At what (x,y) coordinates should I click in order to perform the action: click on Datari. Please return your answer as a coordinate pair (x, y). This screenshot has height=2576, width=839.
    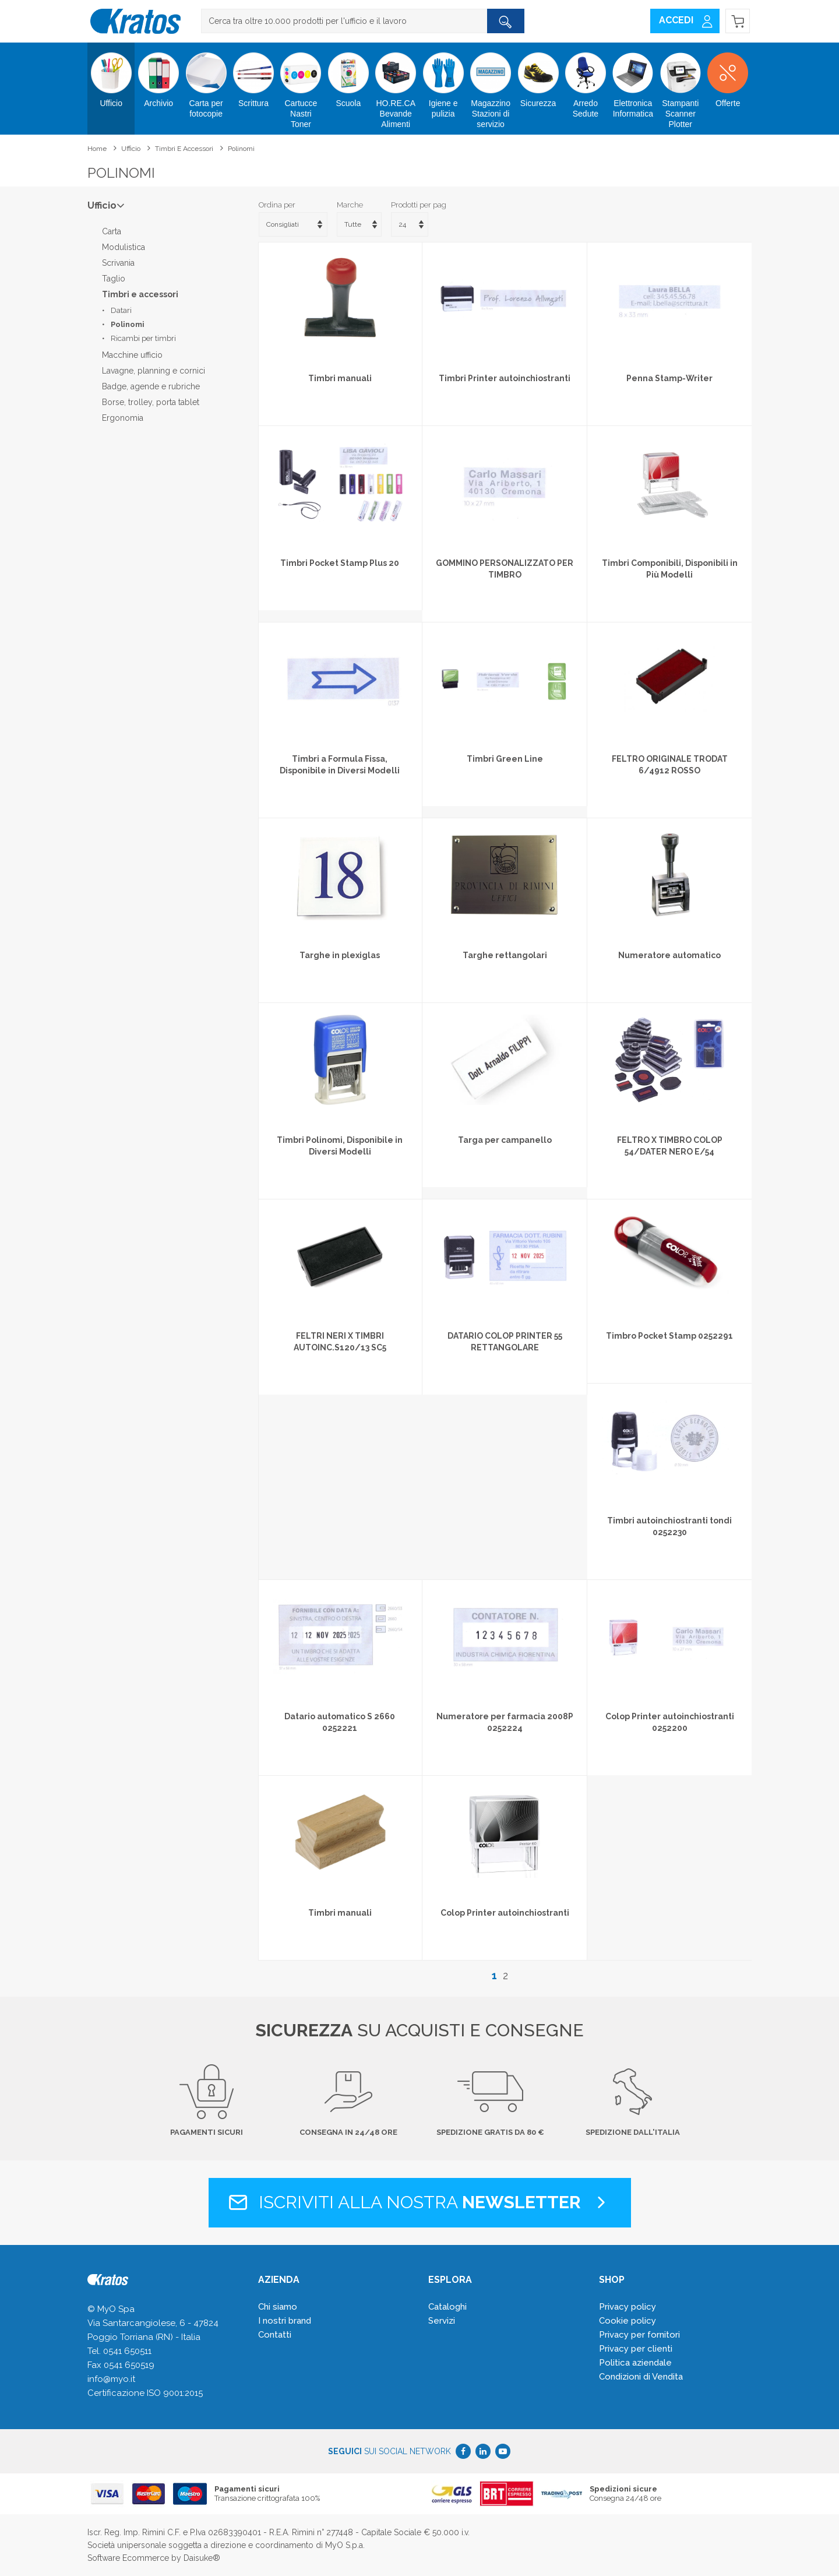
    Looking at the image, I should click on (121, 310).